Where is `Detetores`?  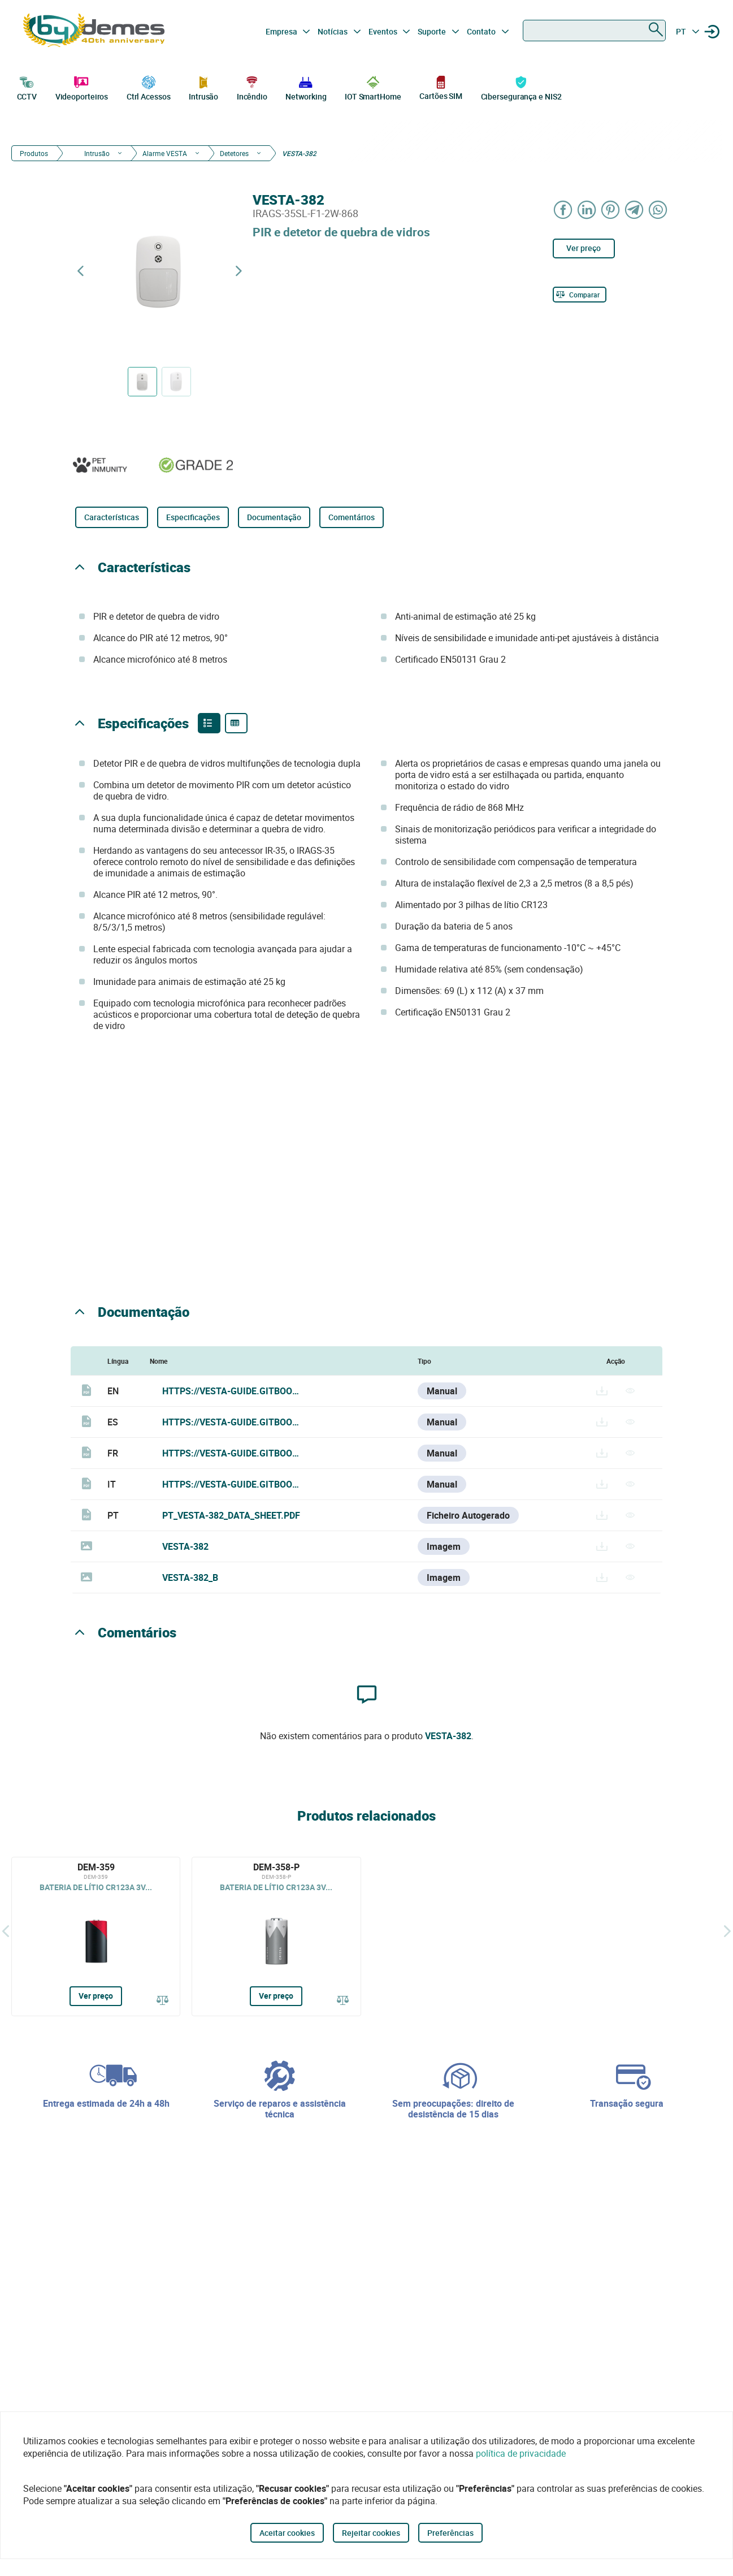
Detetores is located at coordinates (234, 153).